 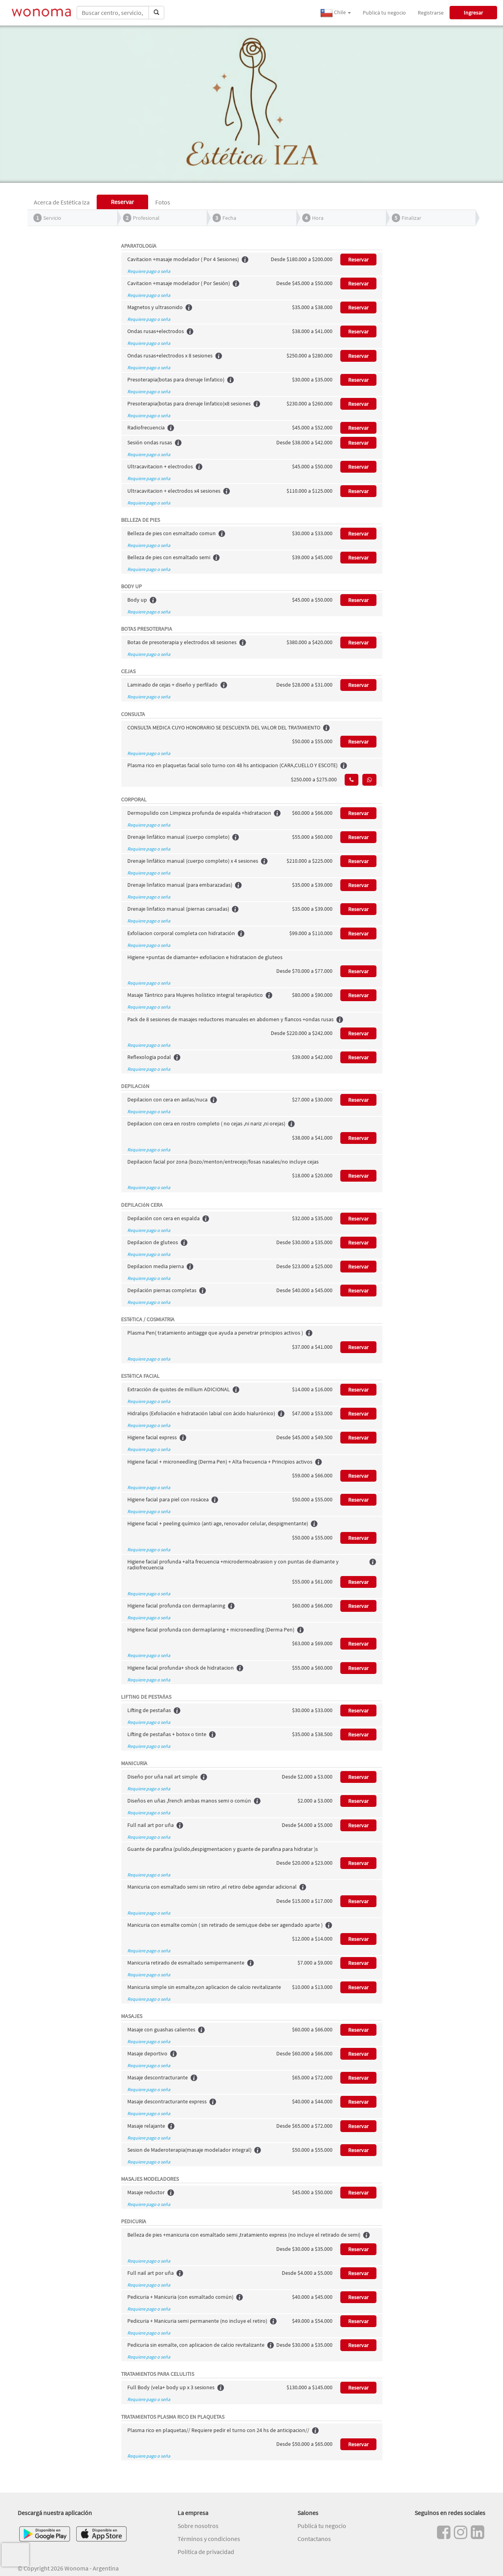 I want to click on Política de privacidad, so click(x=206, y=2552).